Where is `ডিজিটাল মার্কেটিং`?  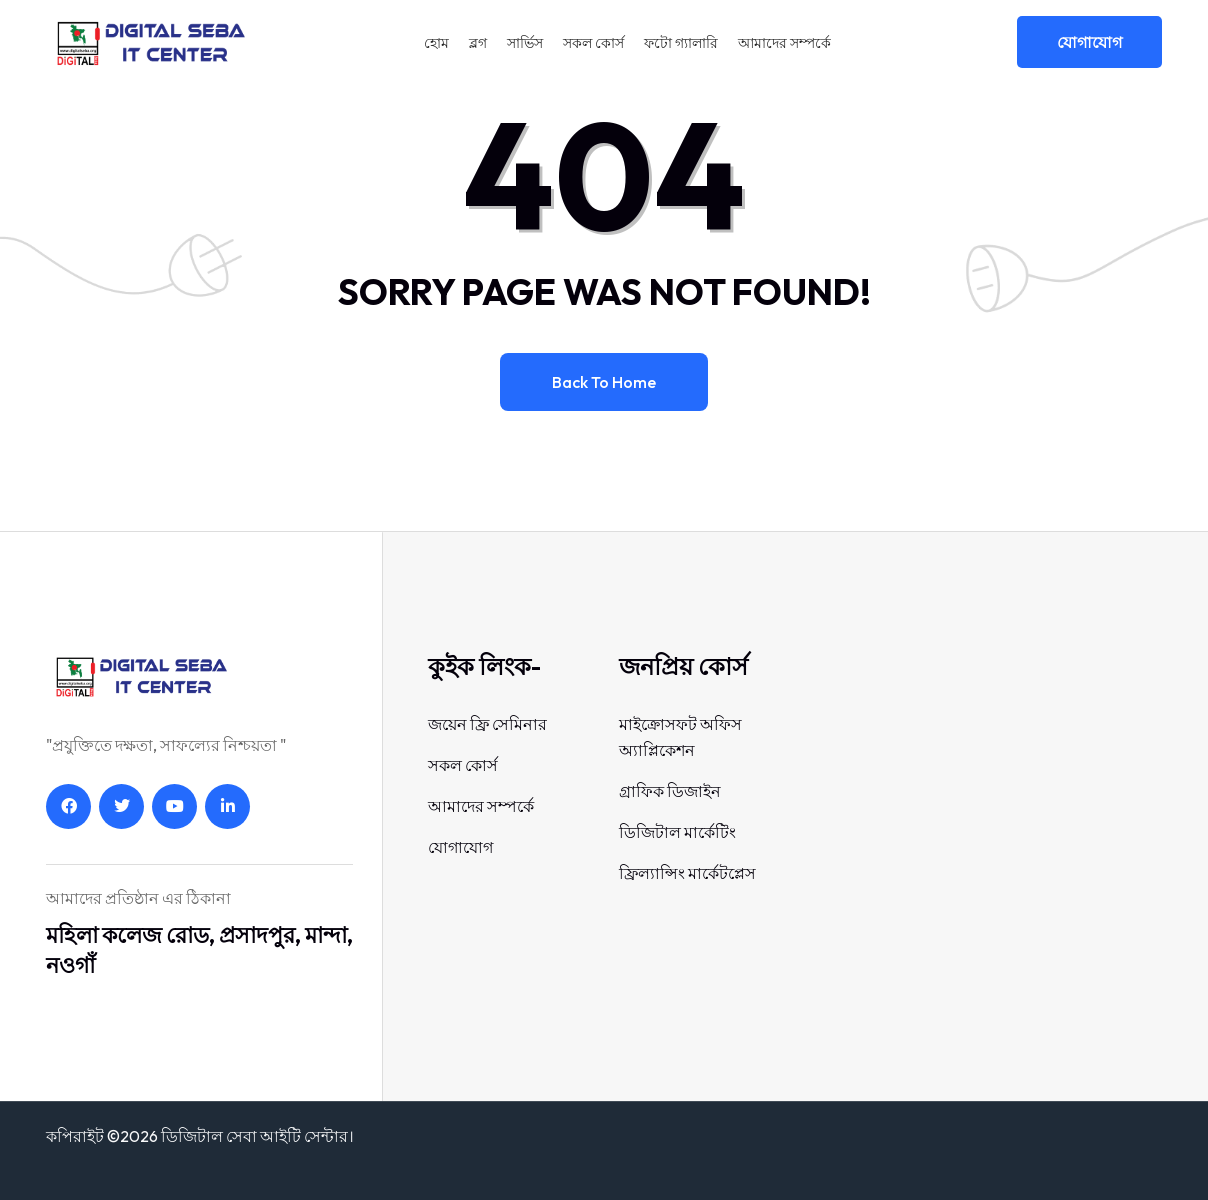 ডিজিটাল মার্কেটিং is located at coordinates (677, 832).